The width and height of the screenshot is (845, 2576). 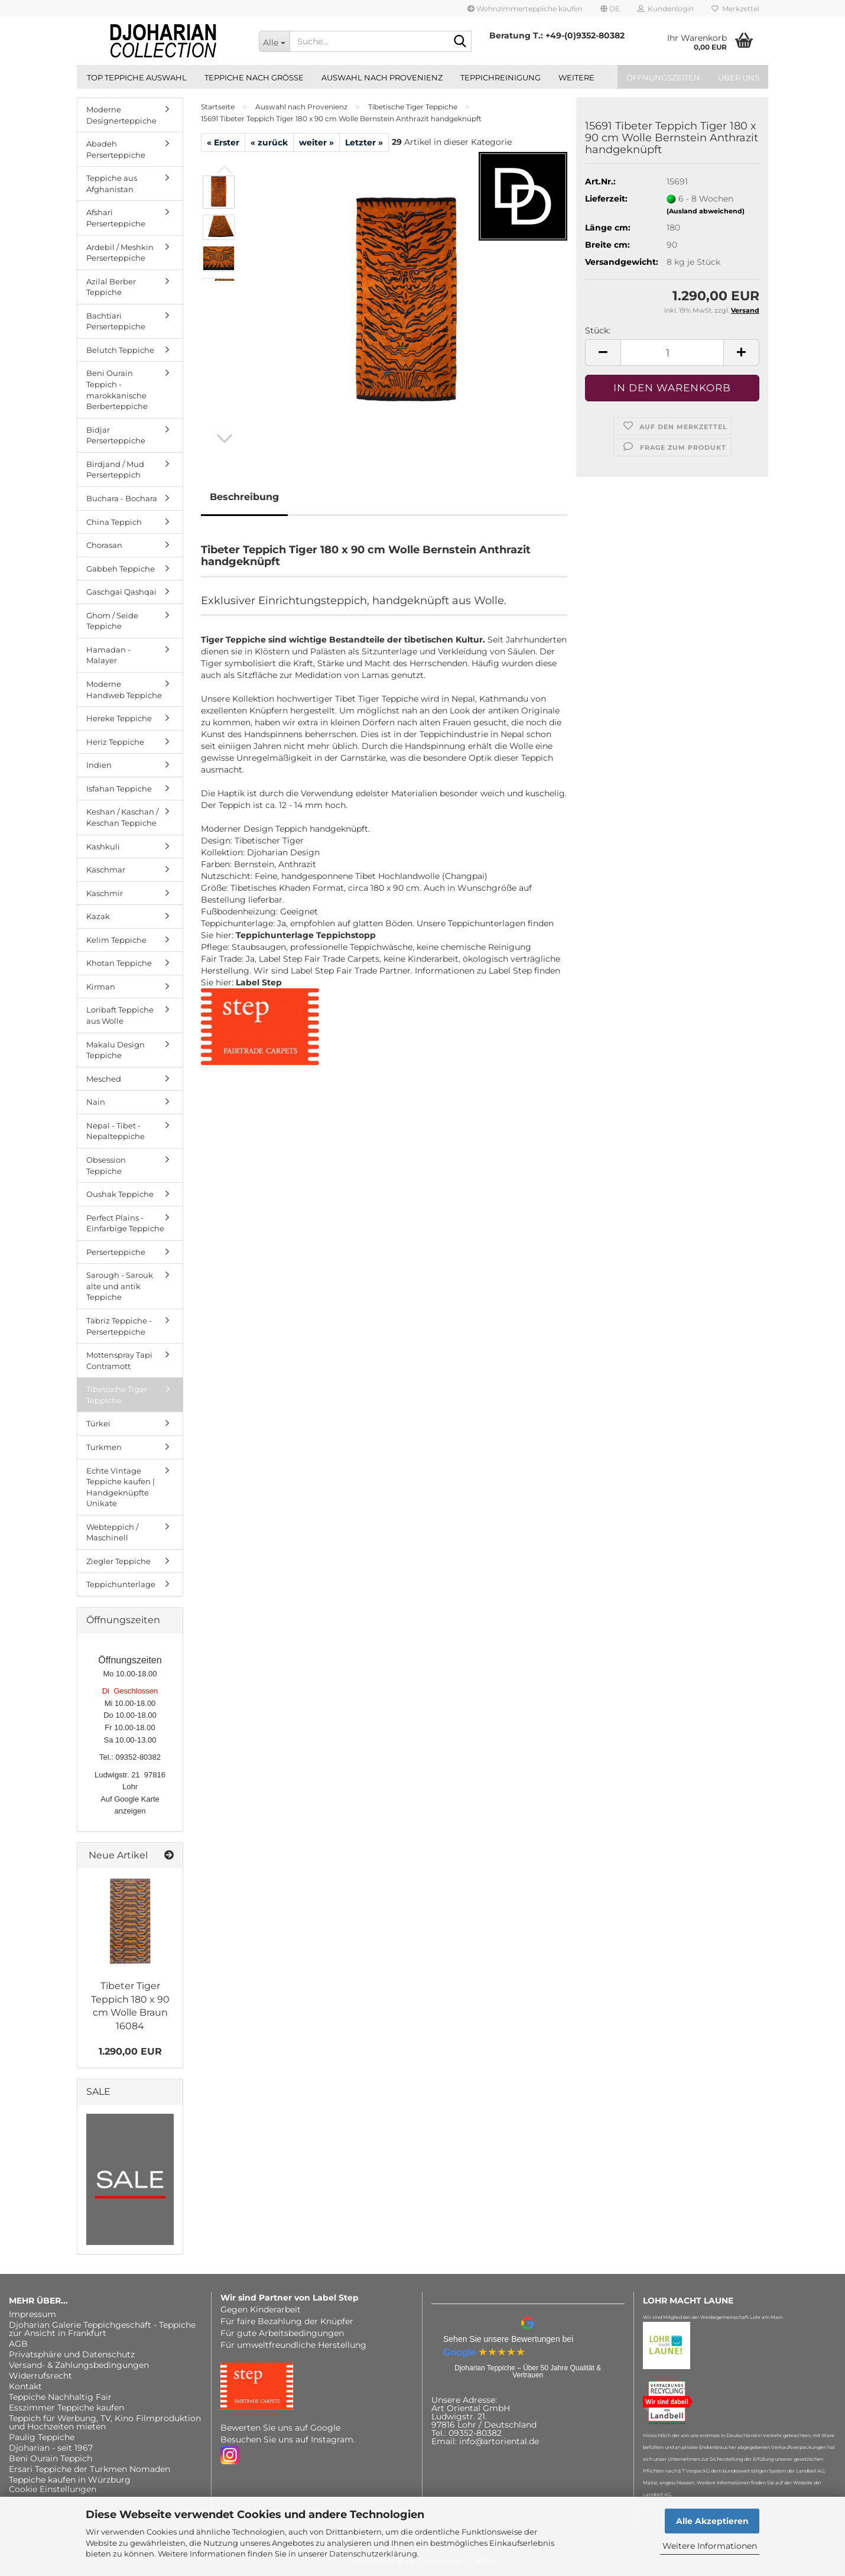 I want to click on Sarough - Sarouk alte und antik Teppiche, so click(x=119, y=1286).